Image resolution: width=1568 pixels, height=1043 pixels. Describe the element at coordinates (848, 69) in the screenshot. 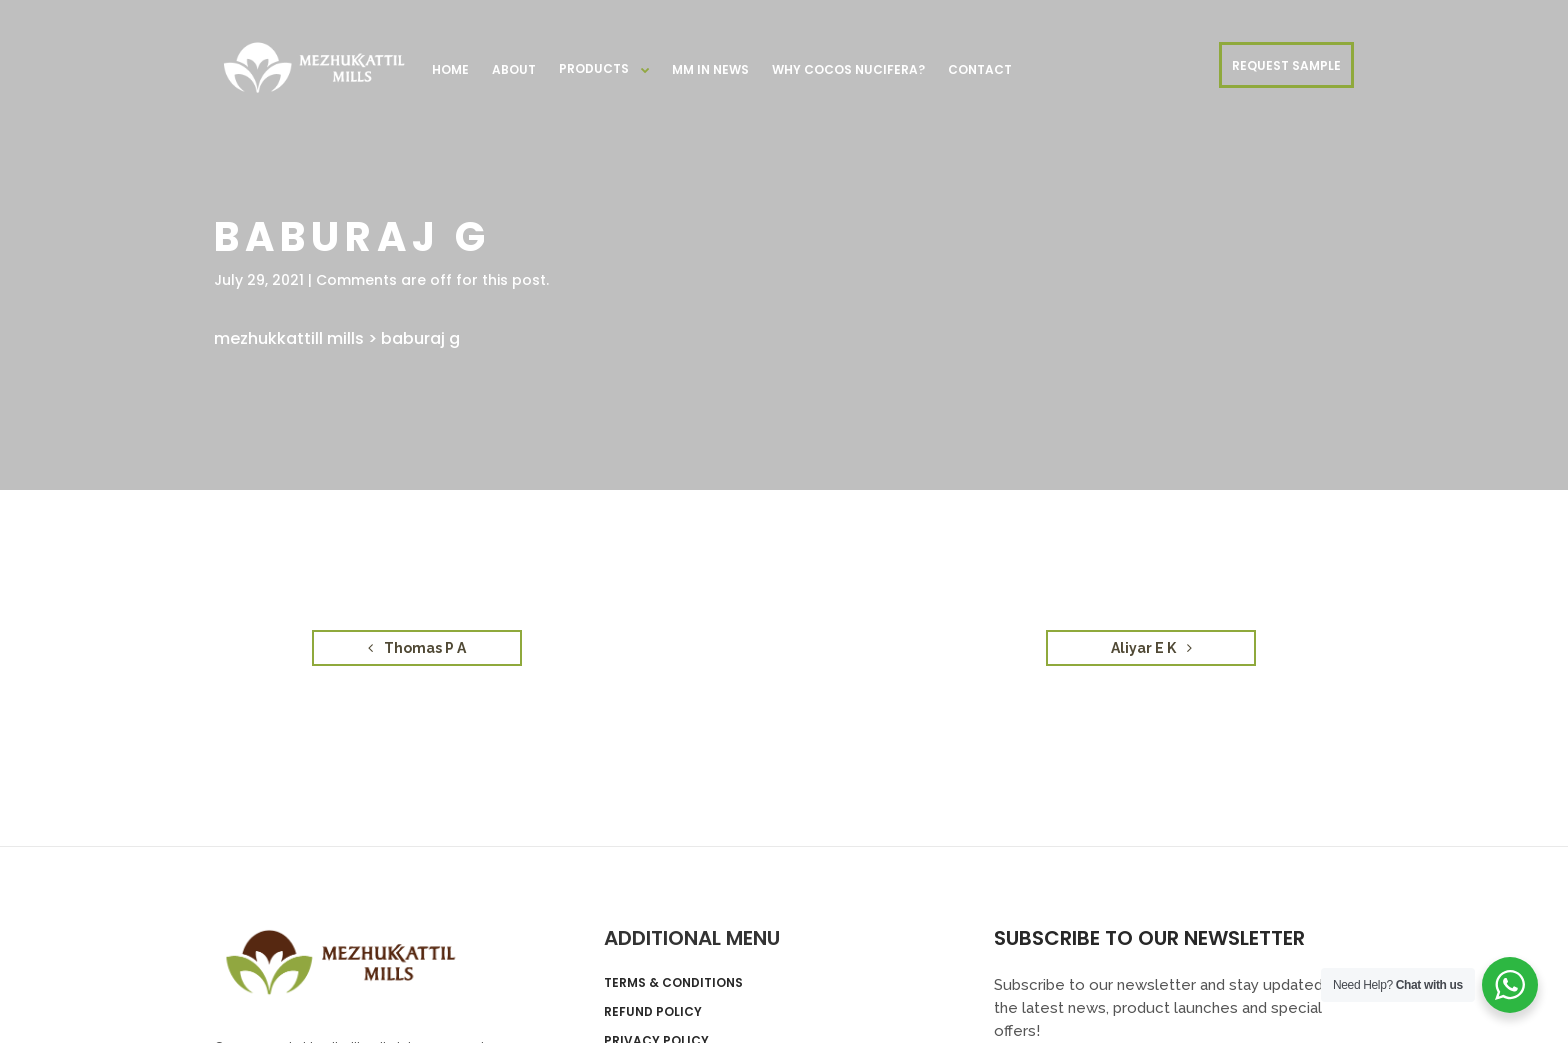

I see `Why Cocos nucifera?` at that location.